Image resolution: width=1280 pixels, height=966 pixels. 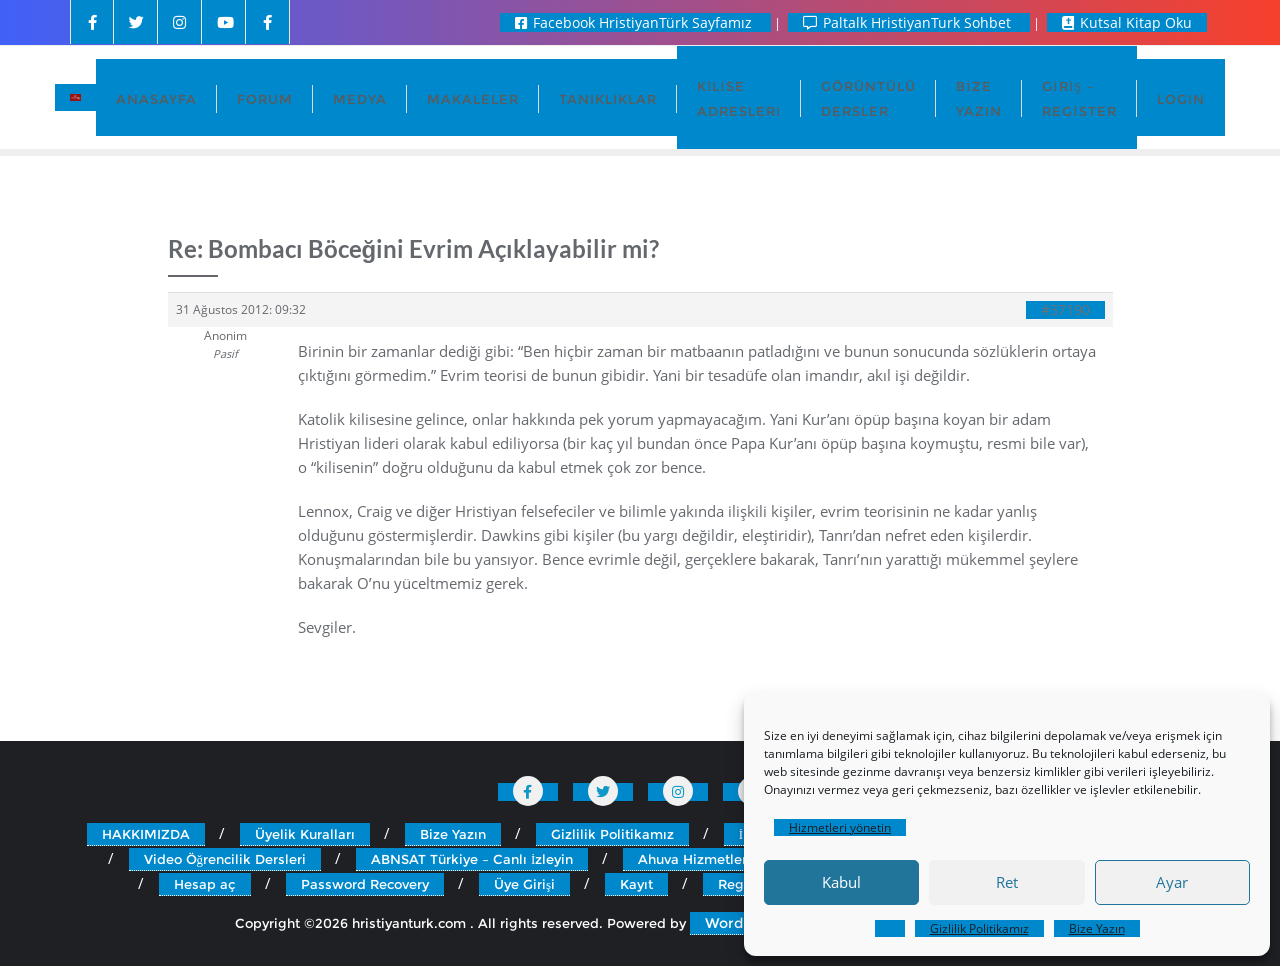 I want to click on Kutsal Kitap Oku, so click(x=1127, y=22).